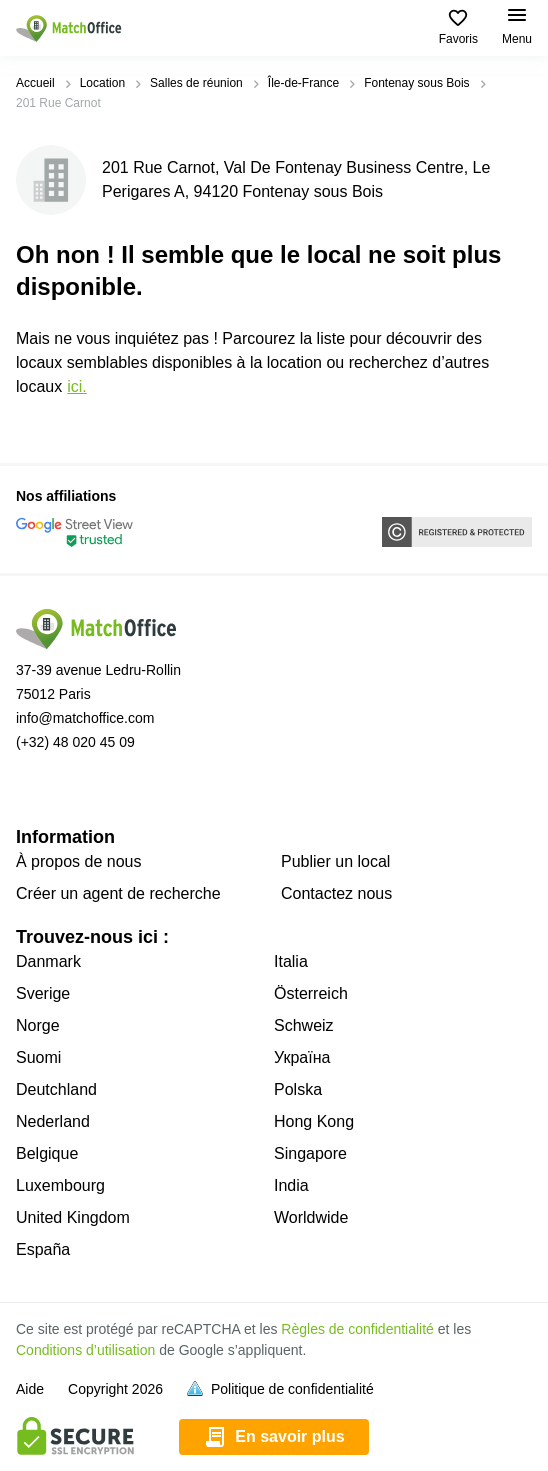  I want to click on Danmark, so click(48, 961).